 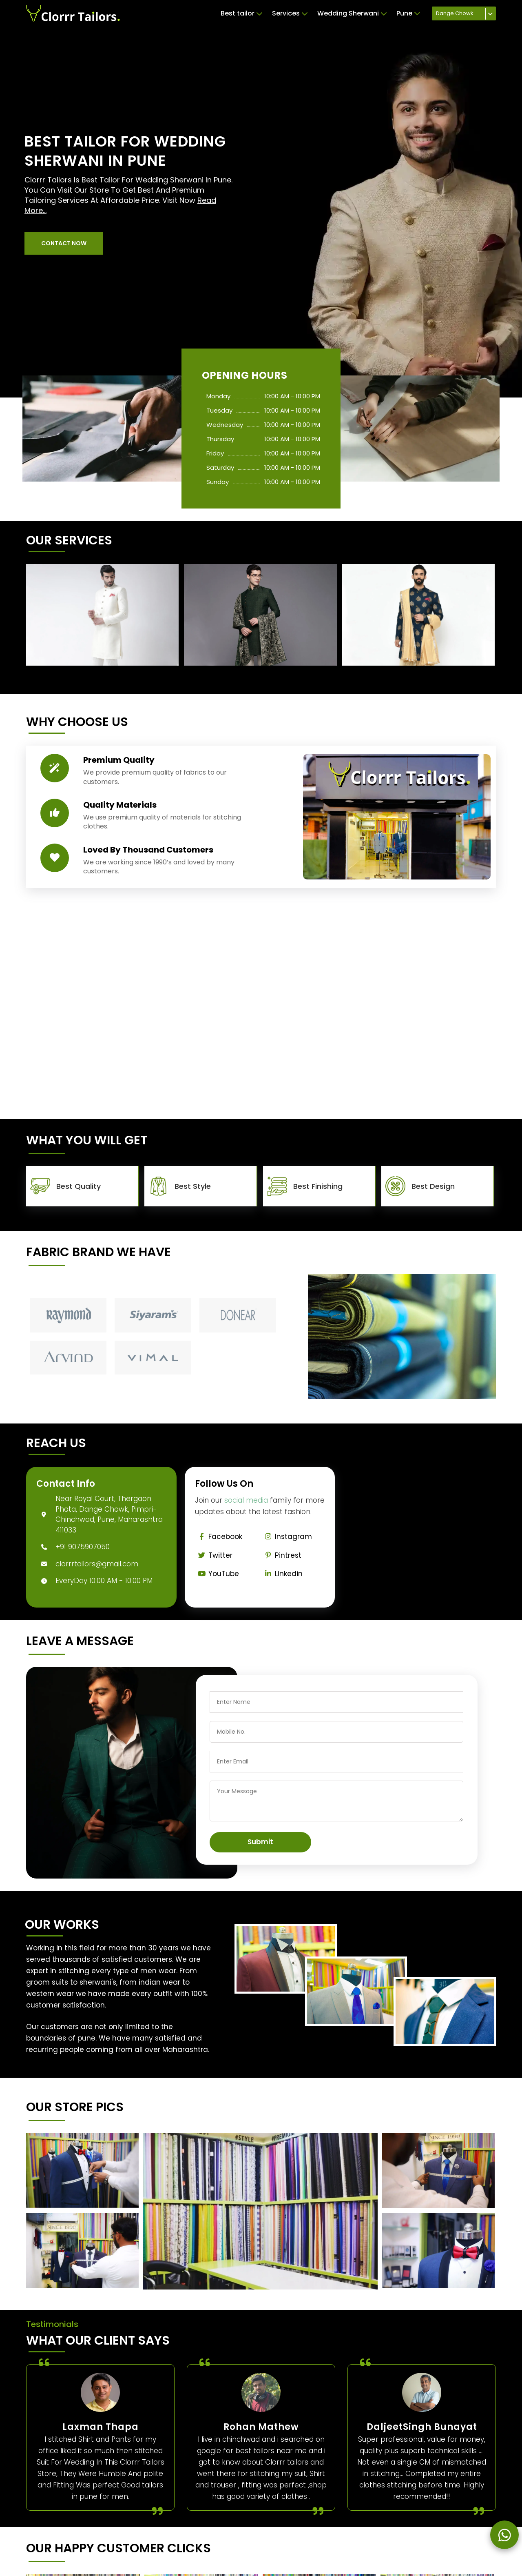 What do you see at coordinates (217, 1574) in the screenshot?
I see `YouTube` at bounding box center [217, 1574].